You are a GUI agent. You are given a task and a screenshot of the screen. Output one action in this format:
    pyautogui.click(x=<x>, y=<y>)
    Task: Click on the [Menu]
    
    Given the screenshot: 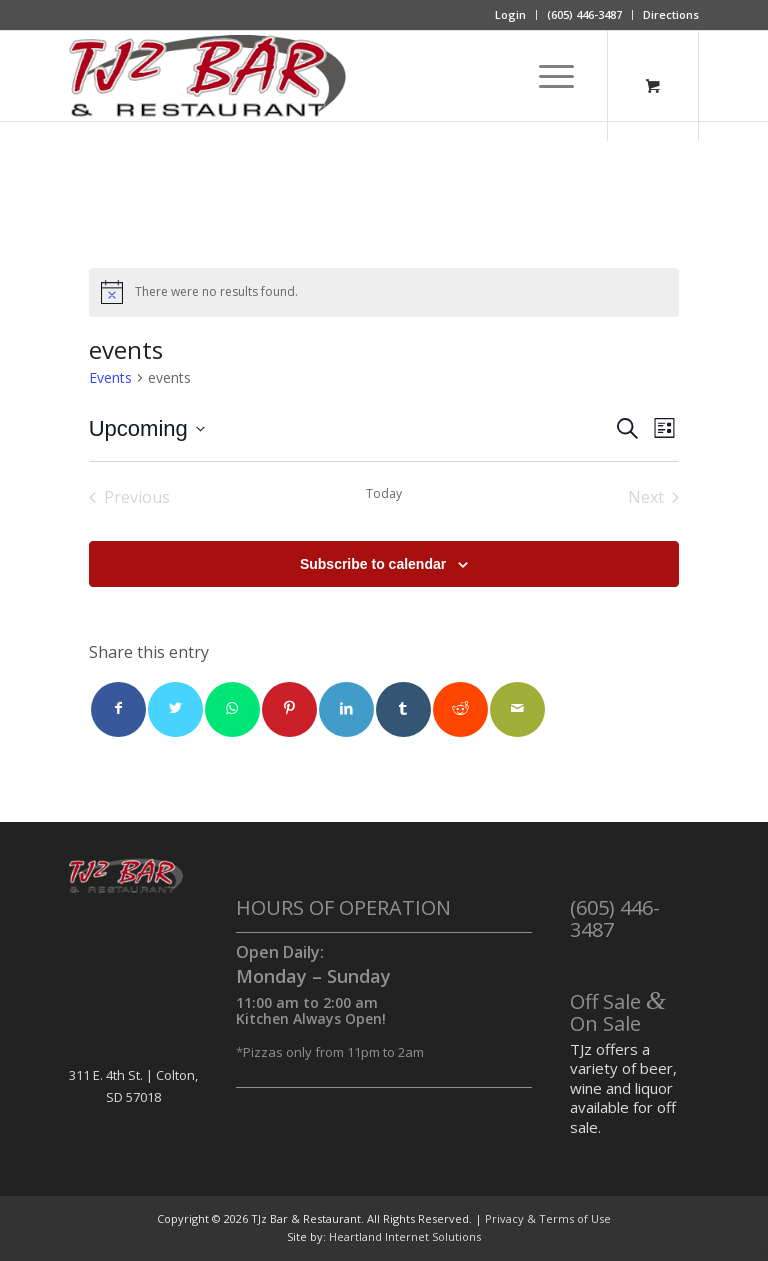 What is the action you would take?
    pyautogui.click(x=546, y=76)
    